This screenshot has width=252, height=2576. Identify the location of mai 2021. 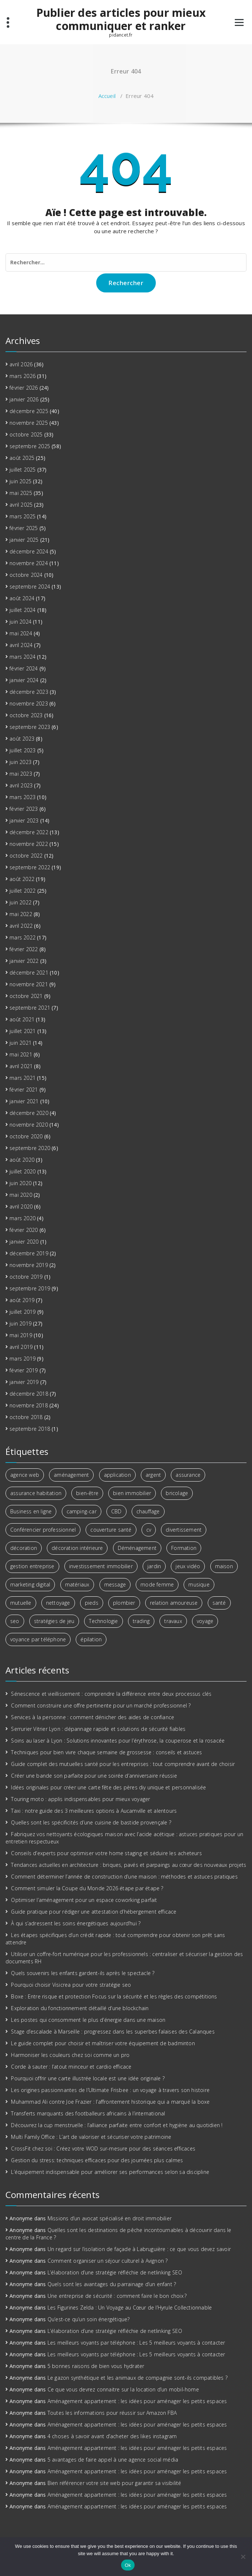
(21, 1054).